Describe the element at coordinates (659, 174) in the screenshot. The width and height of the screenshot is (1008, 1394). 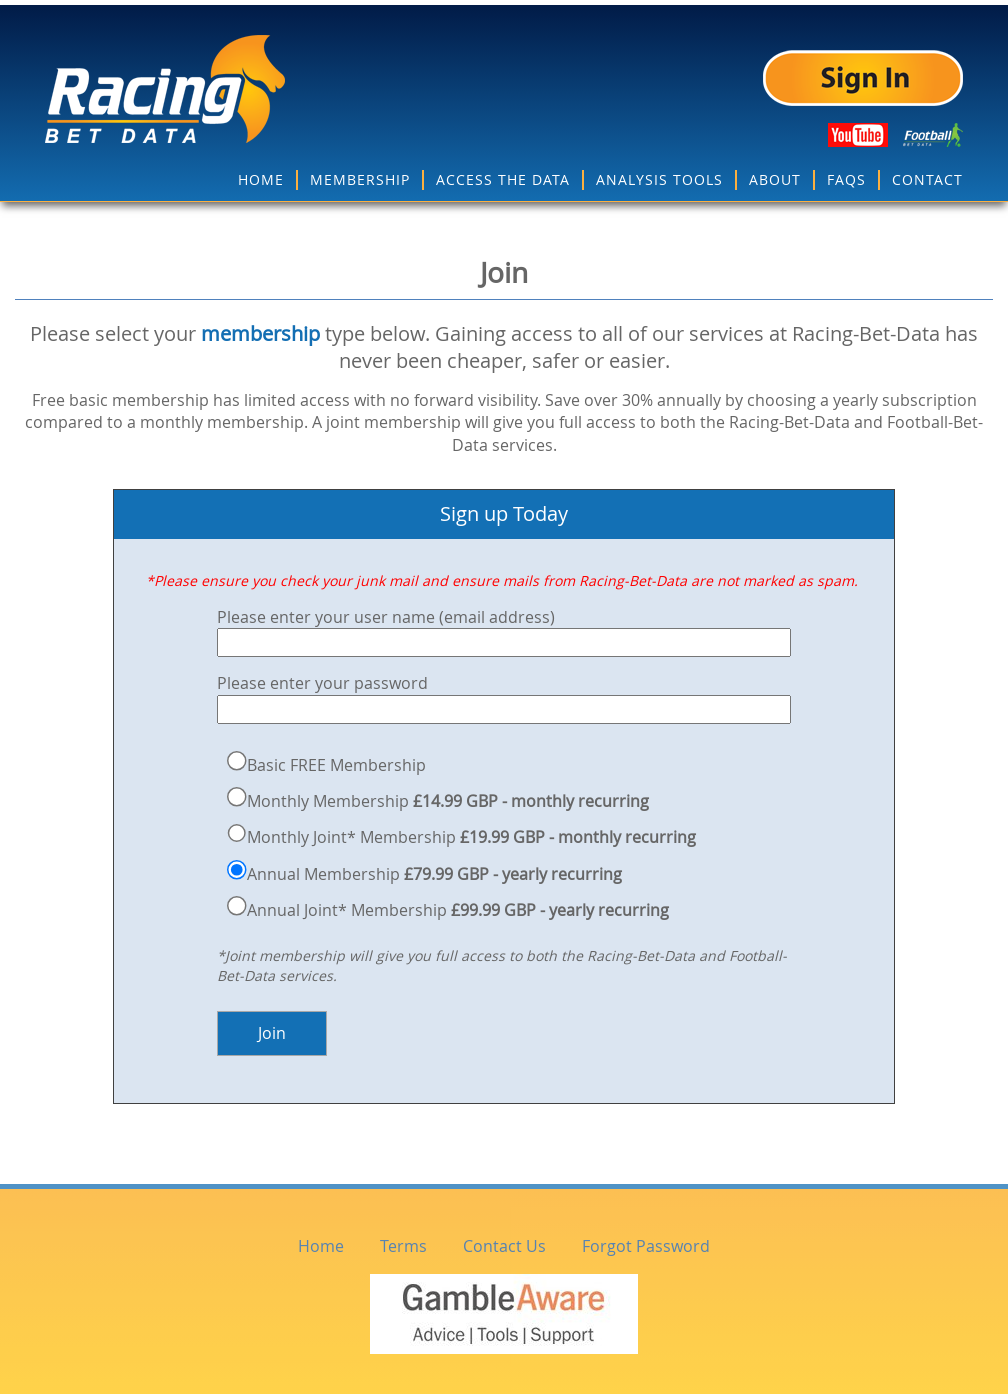
I see `ANALYSIS TOOLS` at that location.